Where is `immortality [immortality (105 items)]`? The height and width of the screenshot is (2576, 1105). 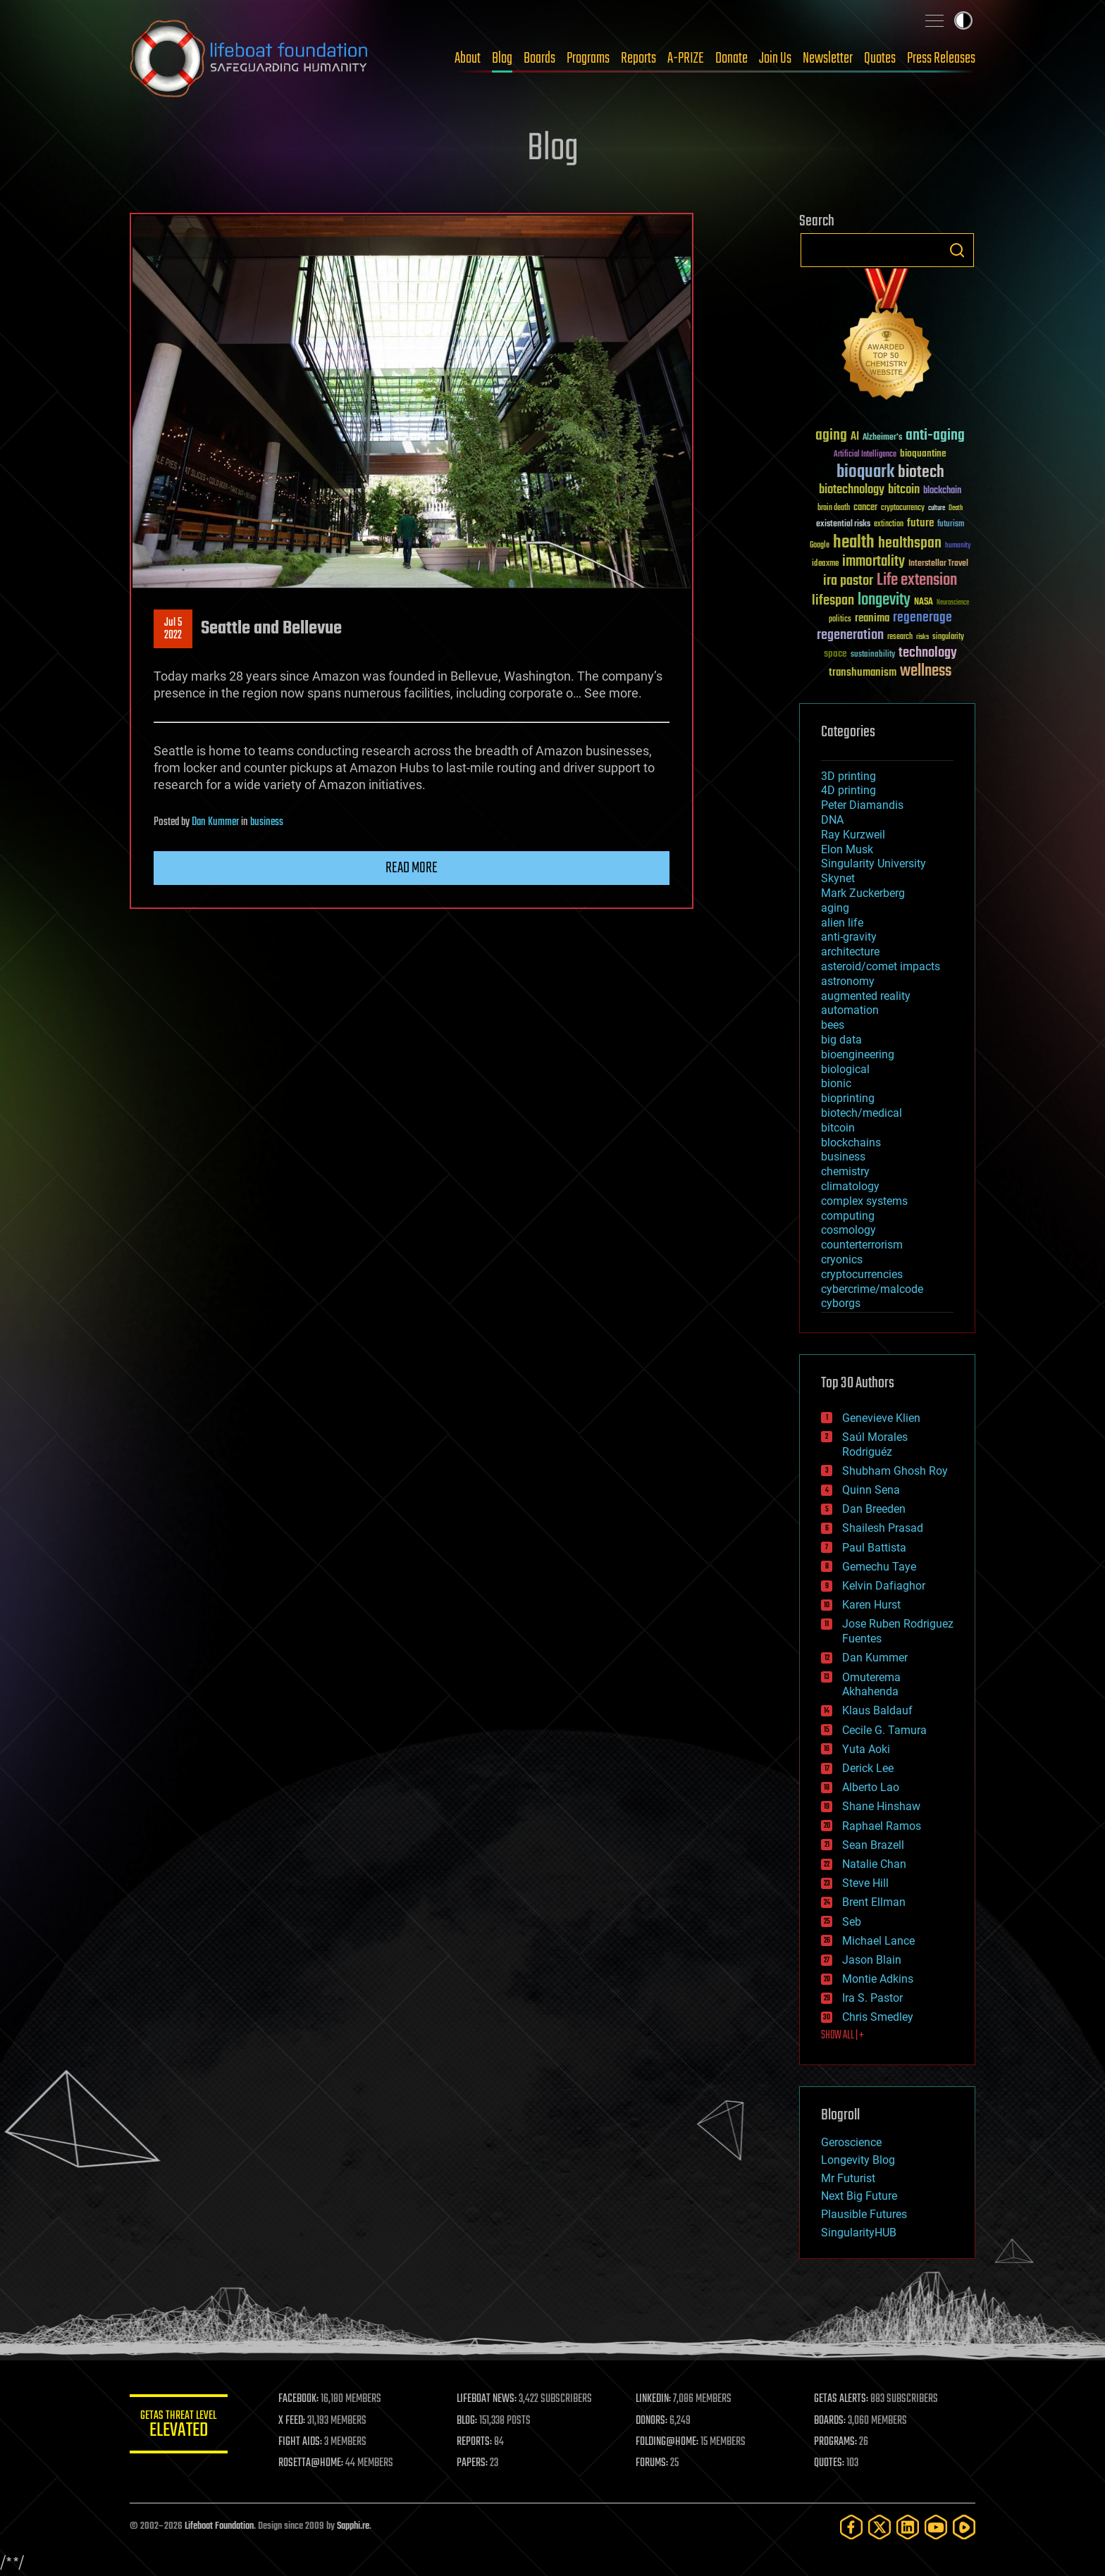 immortality [immortality (105 items)] is located at coordinates (873, 561).